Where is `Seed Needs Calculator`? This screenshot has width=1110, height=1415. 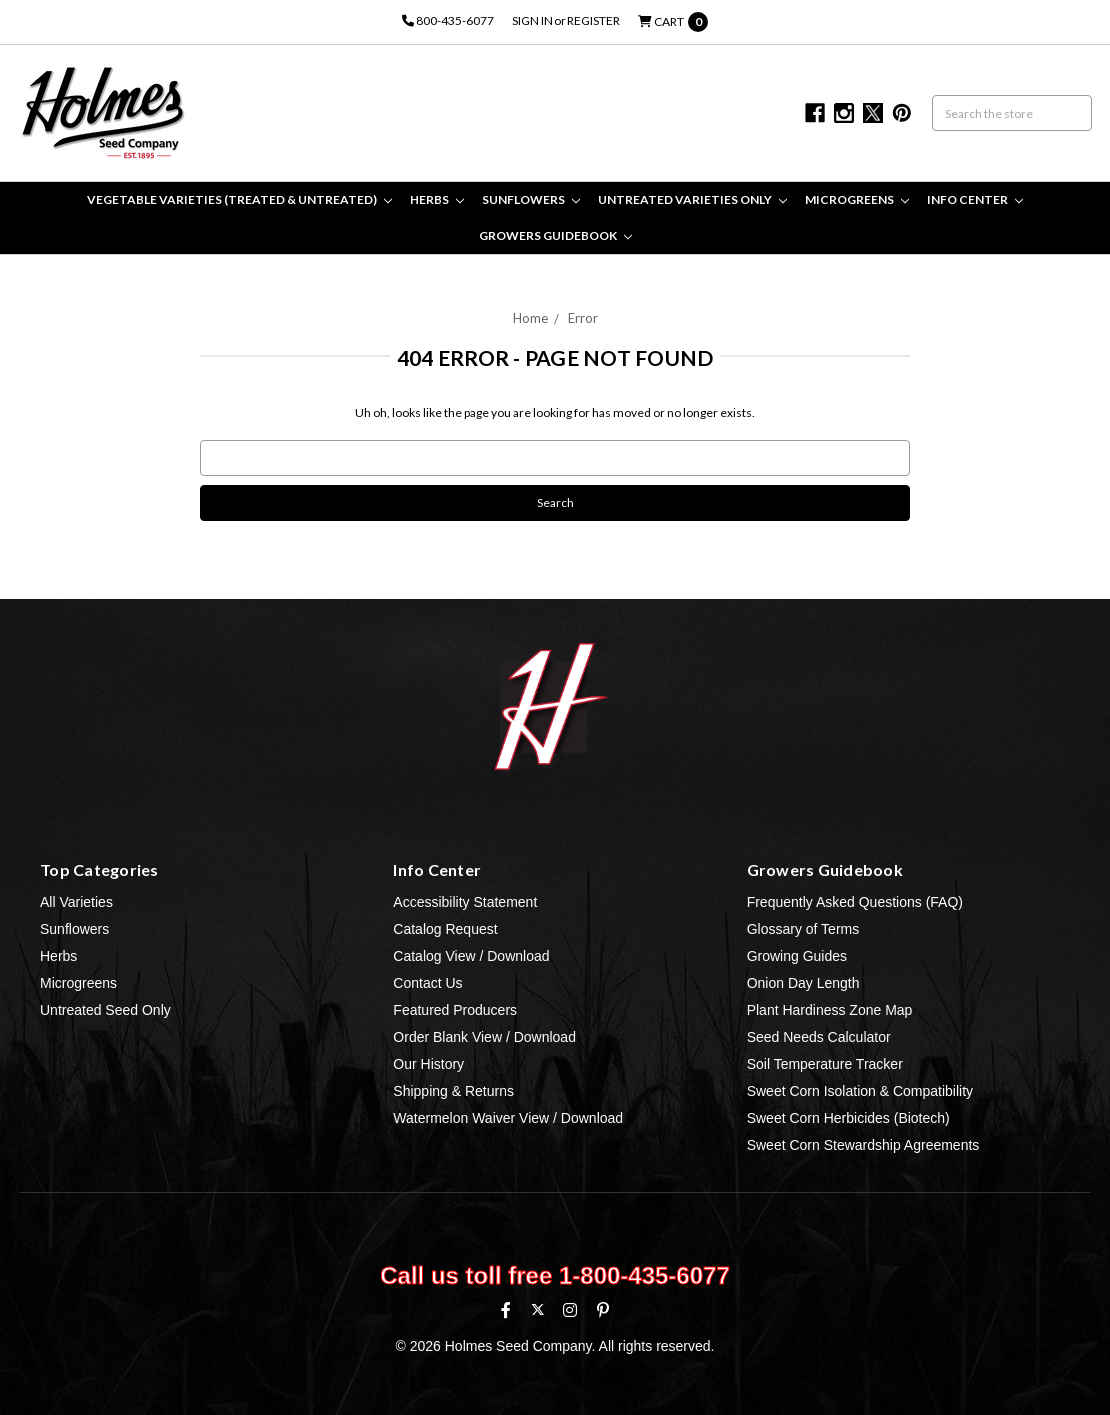
Seed Needs Calculator is located at coordinates (819, 1037).